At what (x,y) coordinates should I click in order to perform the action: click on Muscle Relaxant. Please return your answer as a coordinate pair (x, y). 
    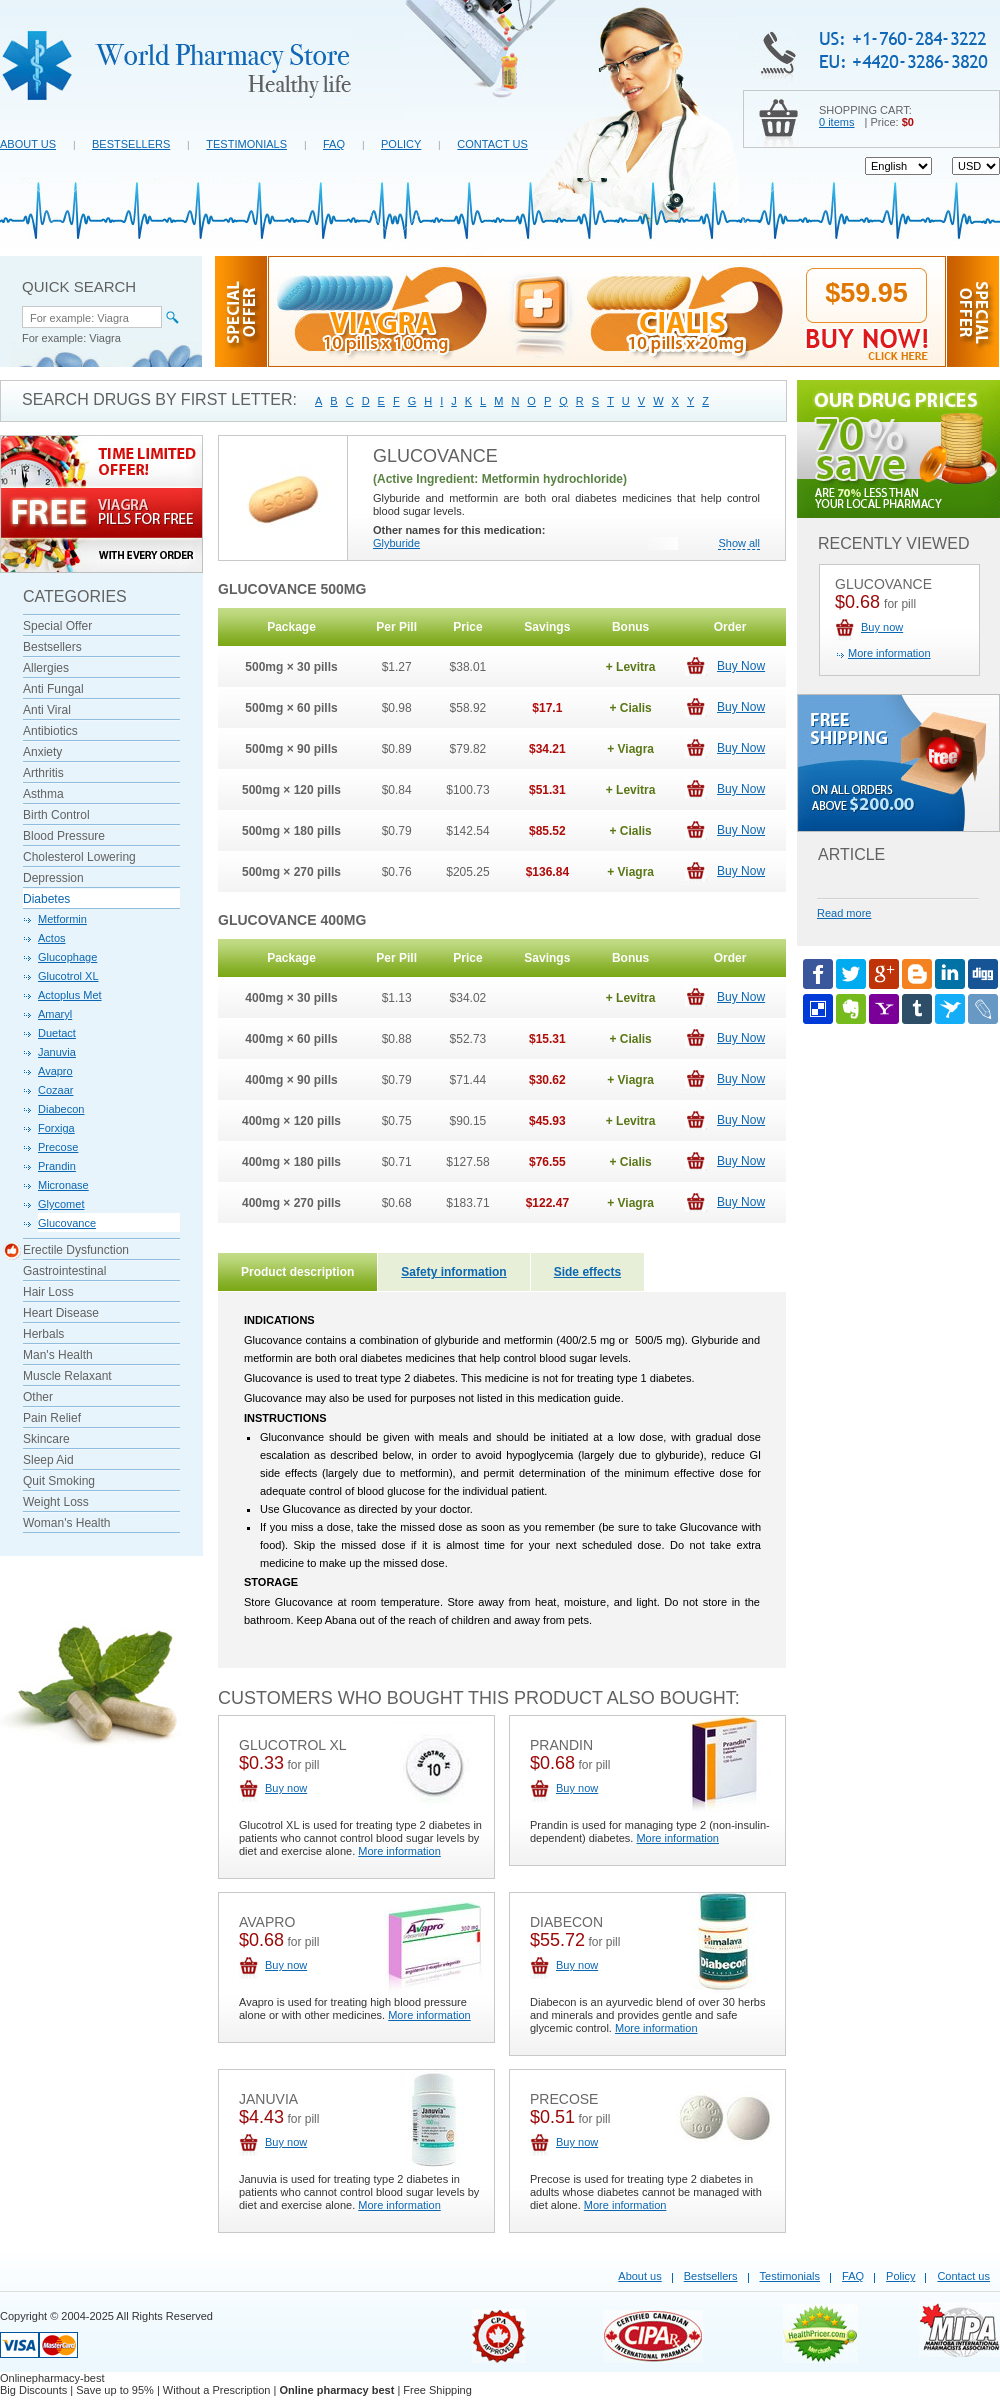
    Looking at the image, I should click on (67, 1376).